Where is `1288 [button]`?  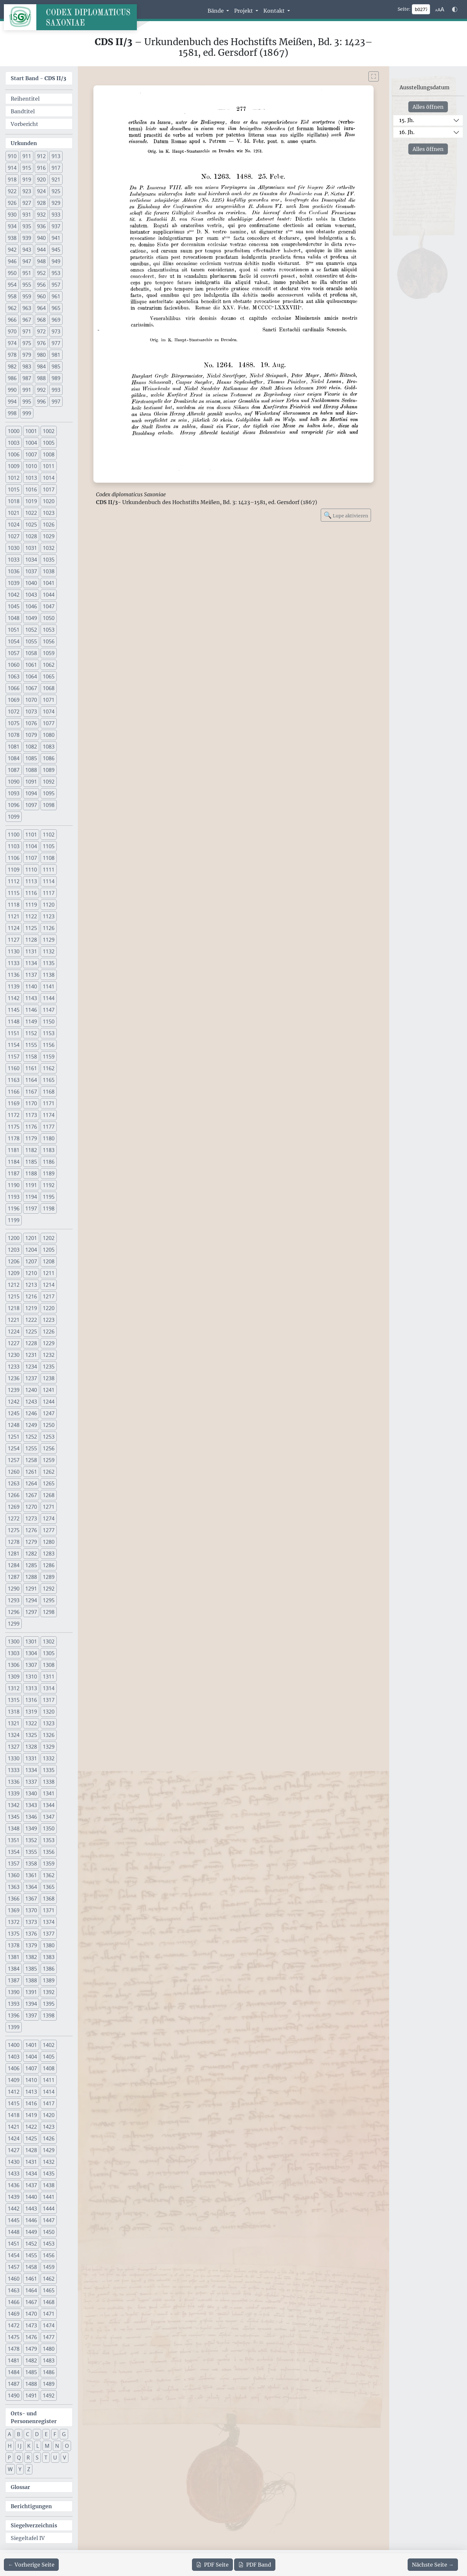 1288 [button] is located at coordinates (31, 1576).